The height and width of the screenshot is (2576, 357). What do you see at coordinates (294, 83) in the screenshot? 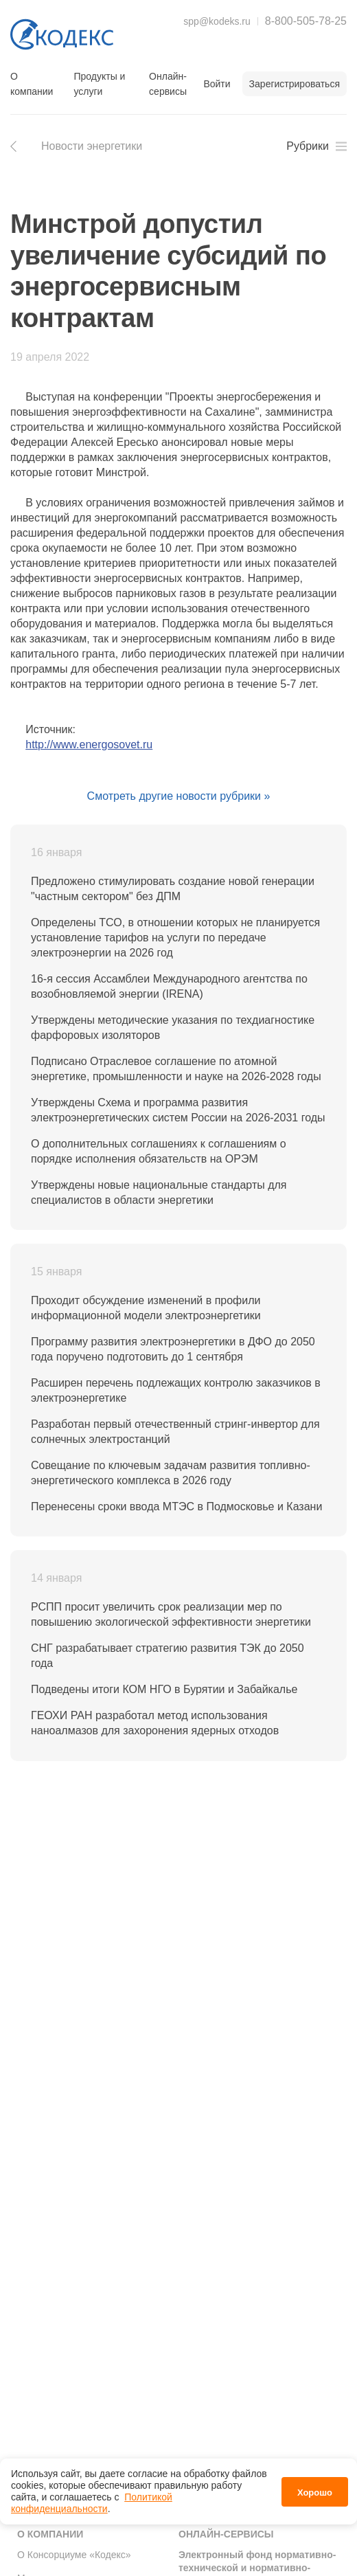
I see `Зарегистрироваться` at bounding box center [294, 83].